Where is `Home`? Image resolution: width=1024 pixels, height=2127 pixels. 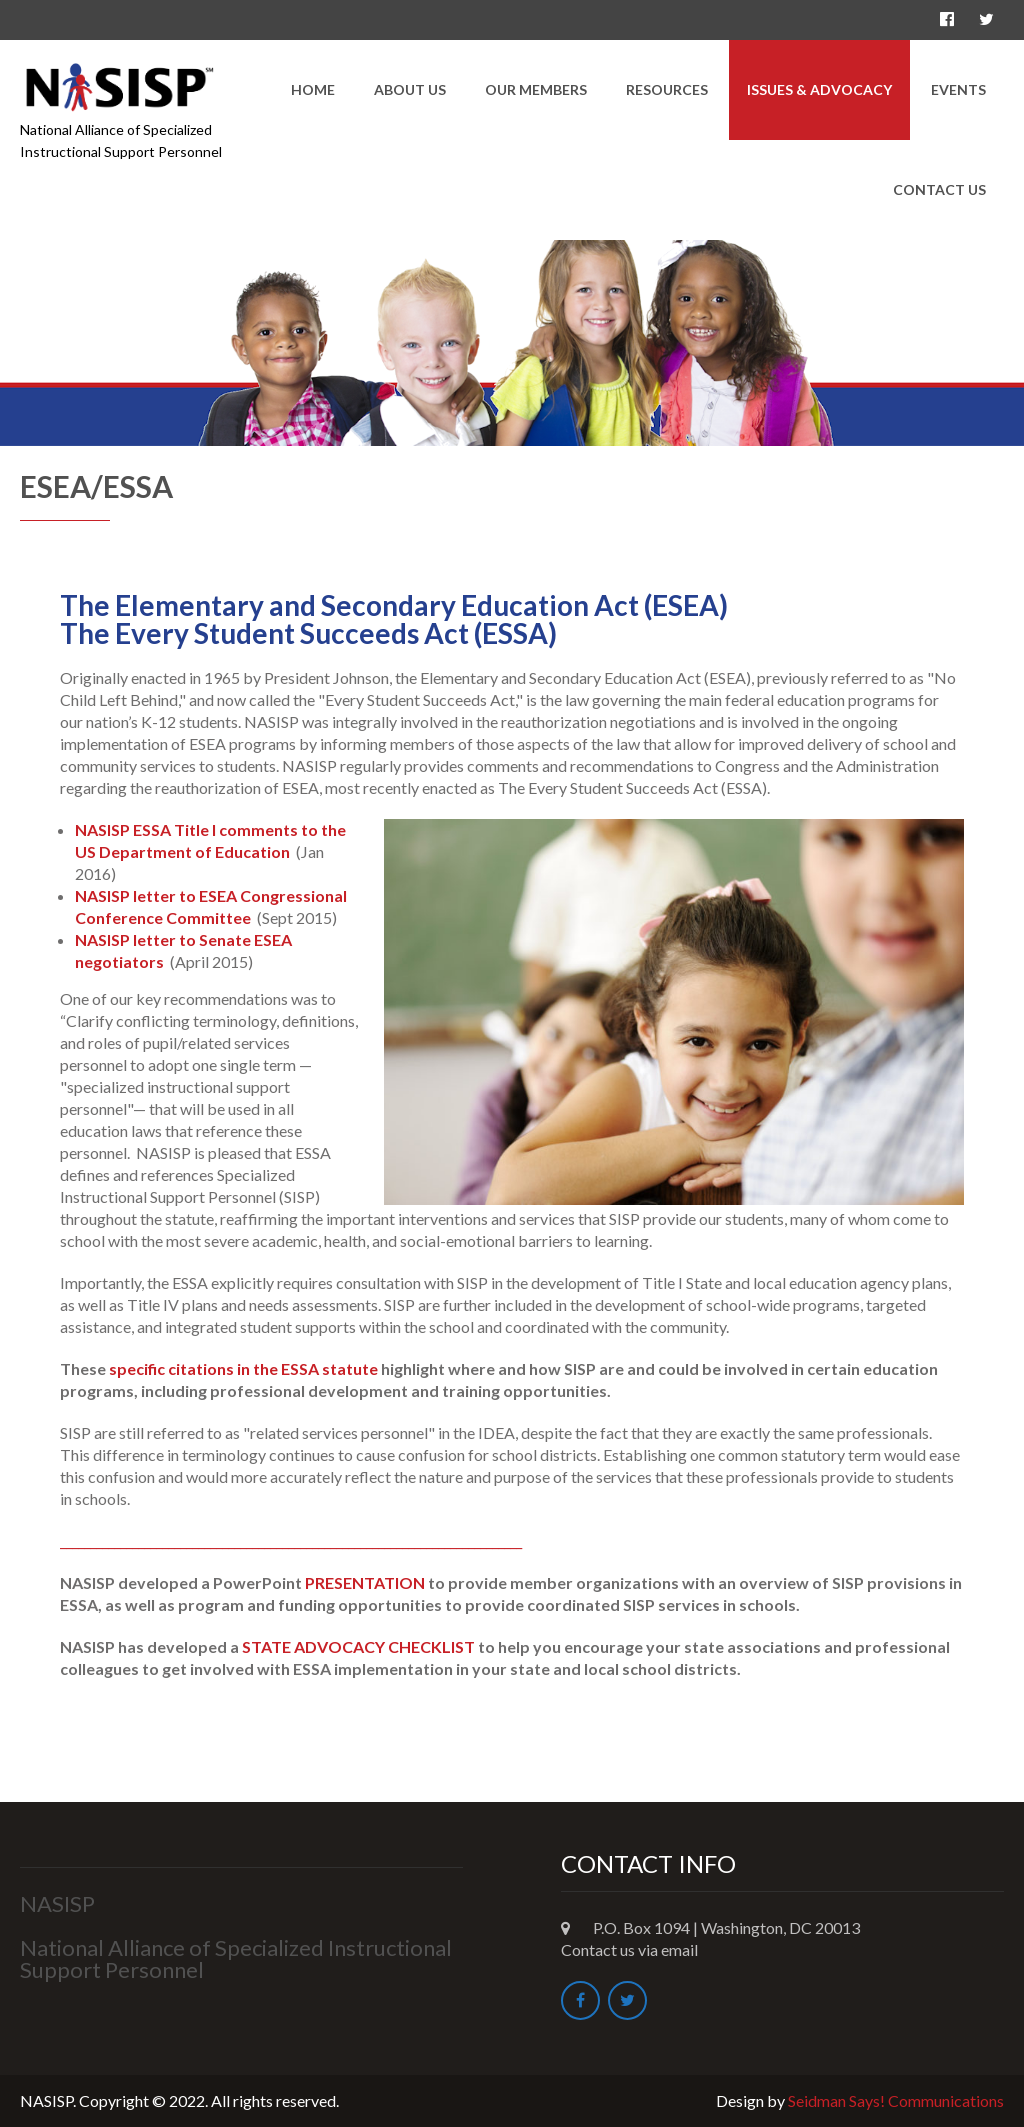
Home is located at coordinates (313, 89).